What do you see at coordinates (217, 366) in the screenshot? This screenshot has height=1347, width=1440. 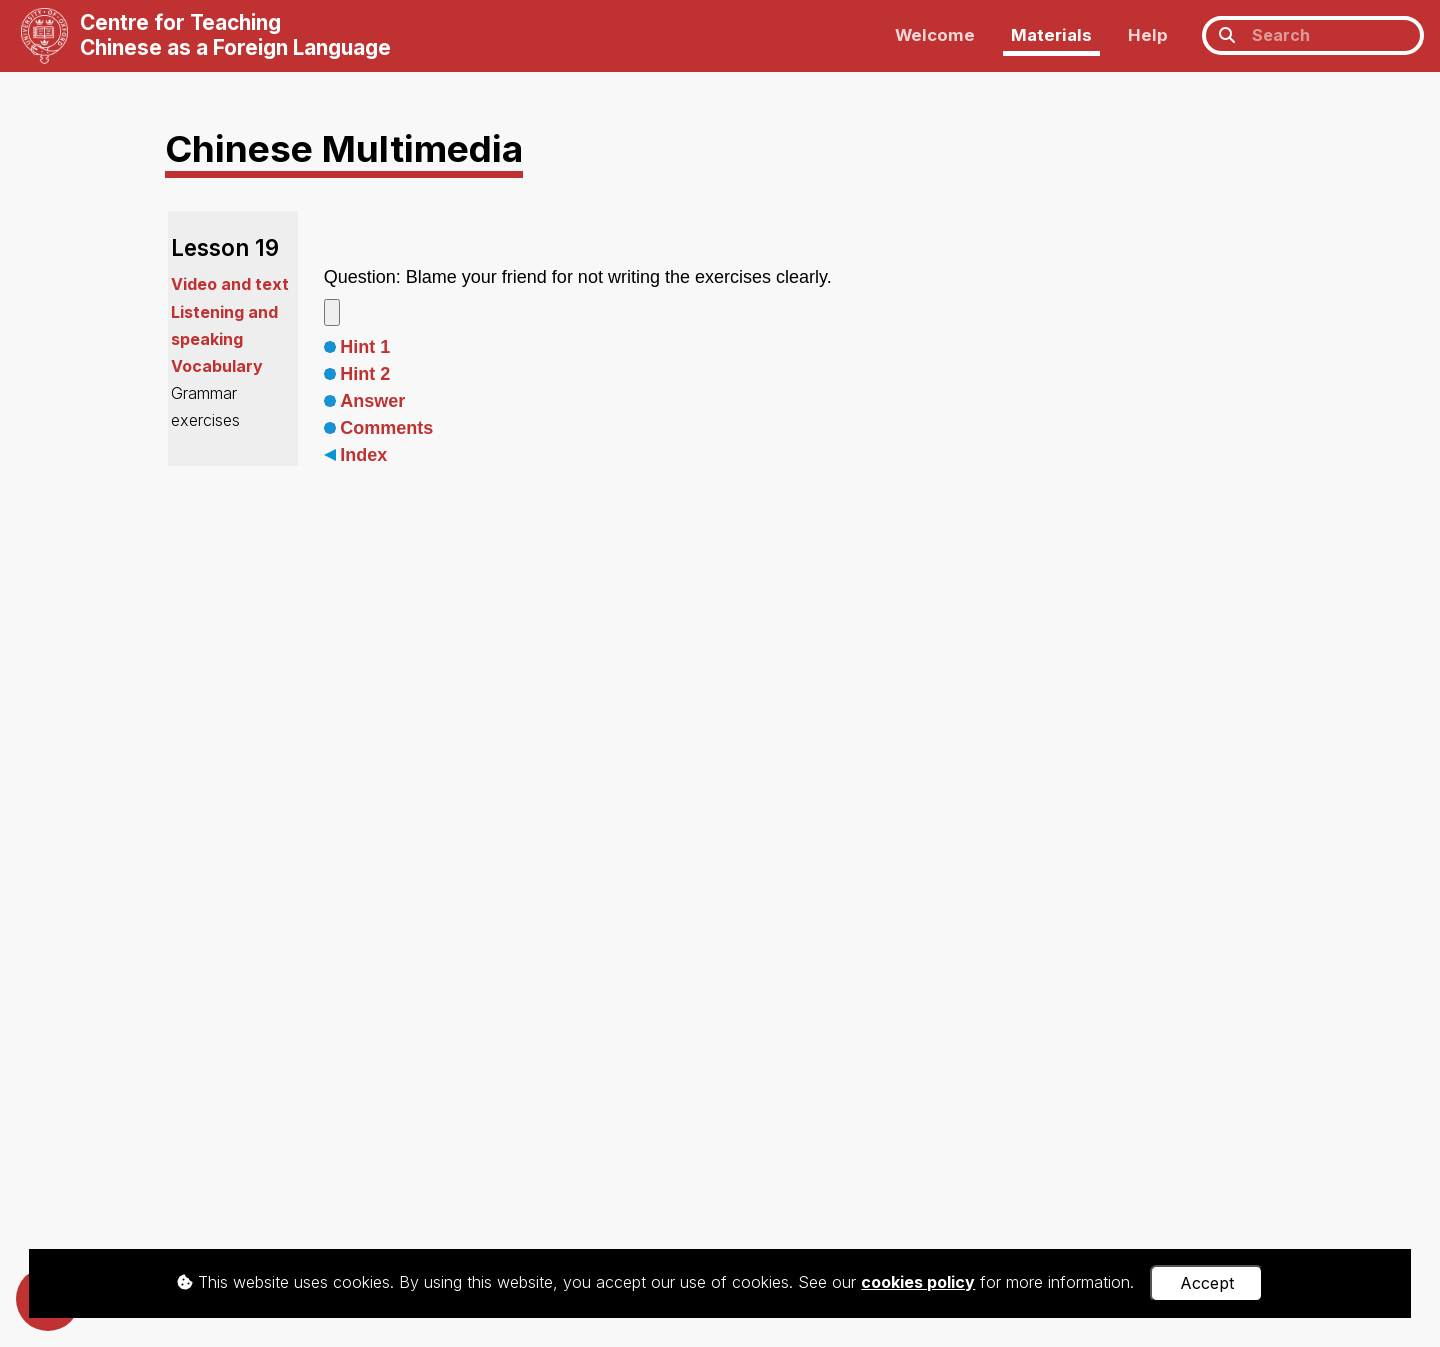 I see `Vocabulary` at bounding box center [217, 366].